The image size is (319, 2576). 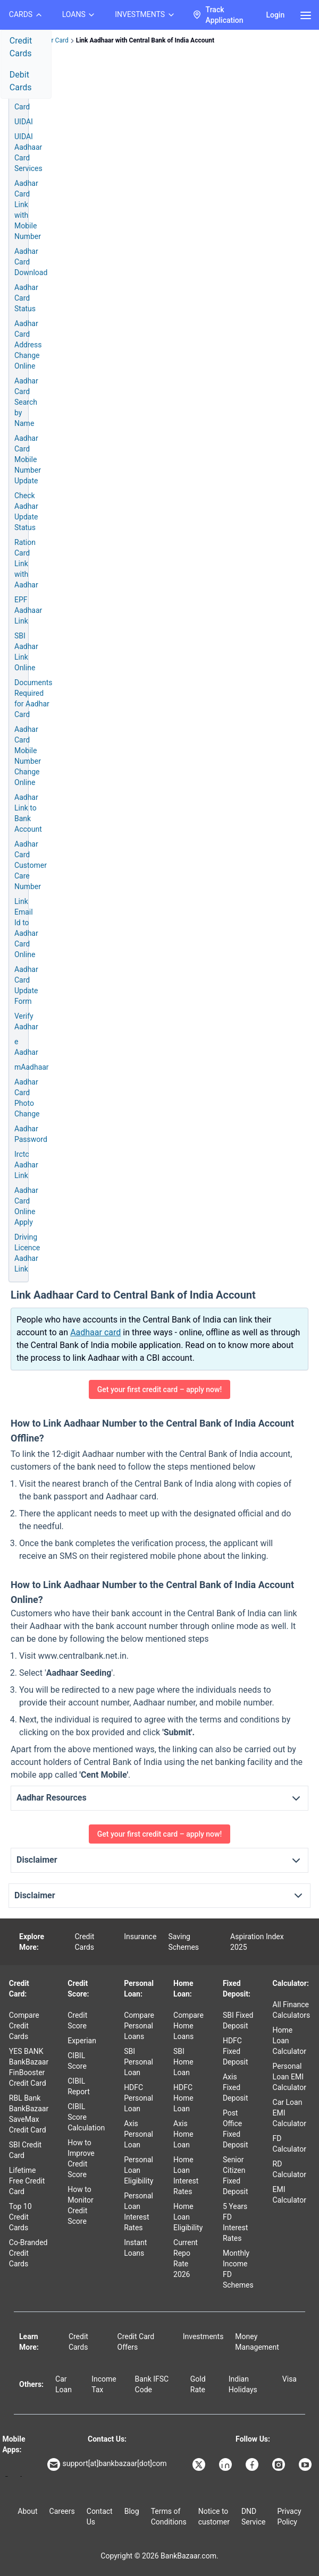 I want to click on Bank IFSC Code, so click(x=152, y=2384).